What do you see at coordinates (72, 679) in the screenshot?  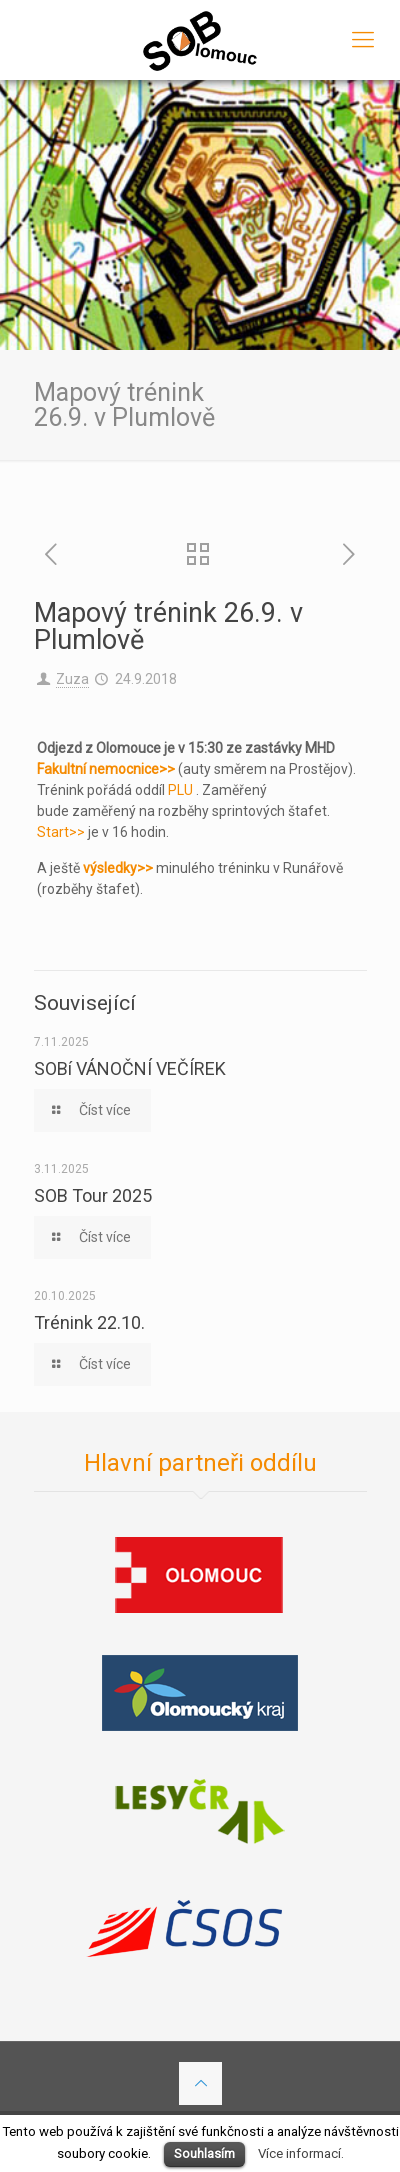 I see `Zuza` at bounding box center [72, 679].